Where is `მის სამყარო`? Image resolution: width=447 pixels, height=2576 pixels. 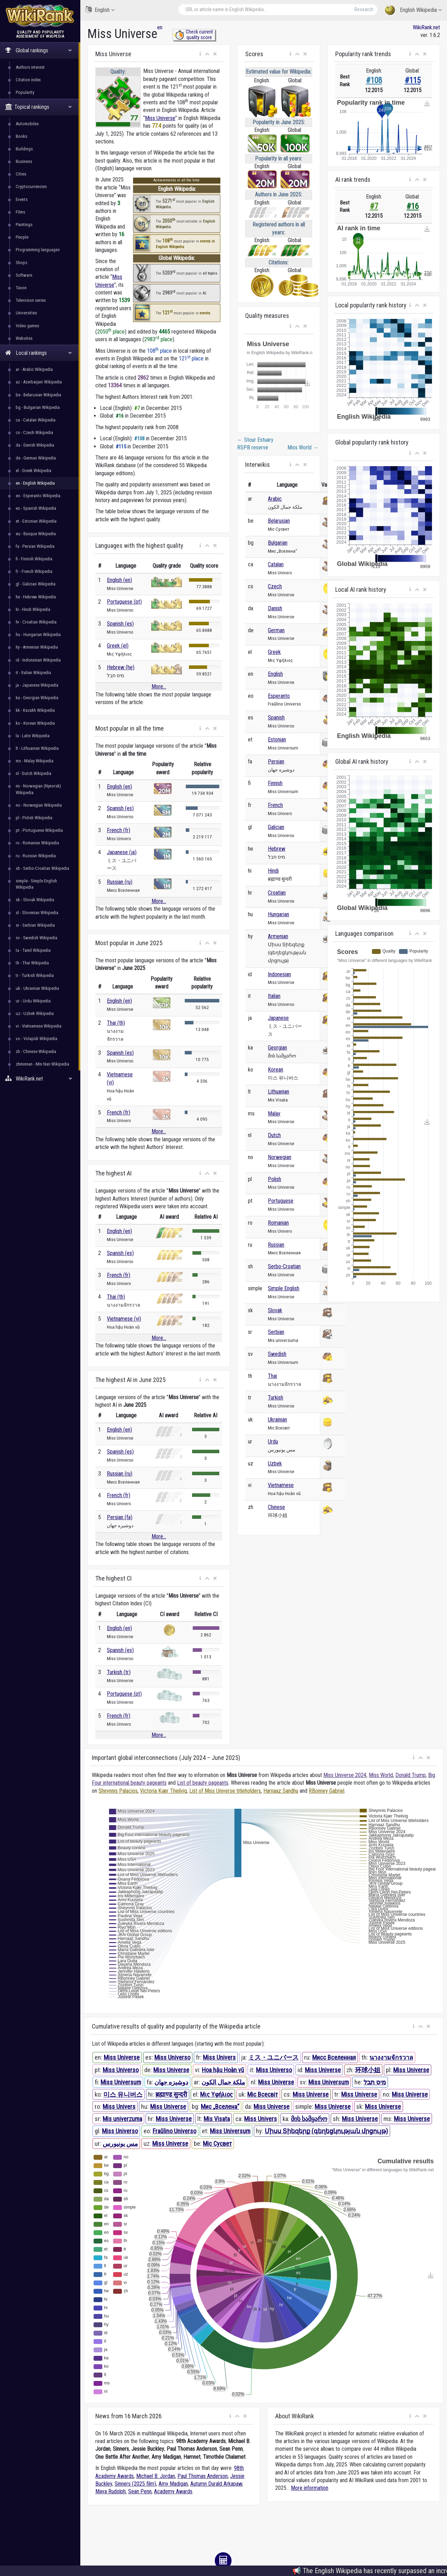
მის სამყარო is located at coordinates (309, 2118).